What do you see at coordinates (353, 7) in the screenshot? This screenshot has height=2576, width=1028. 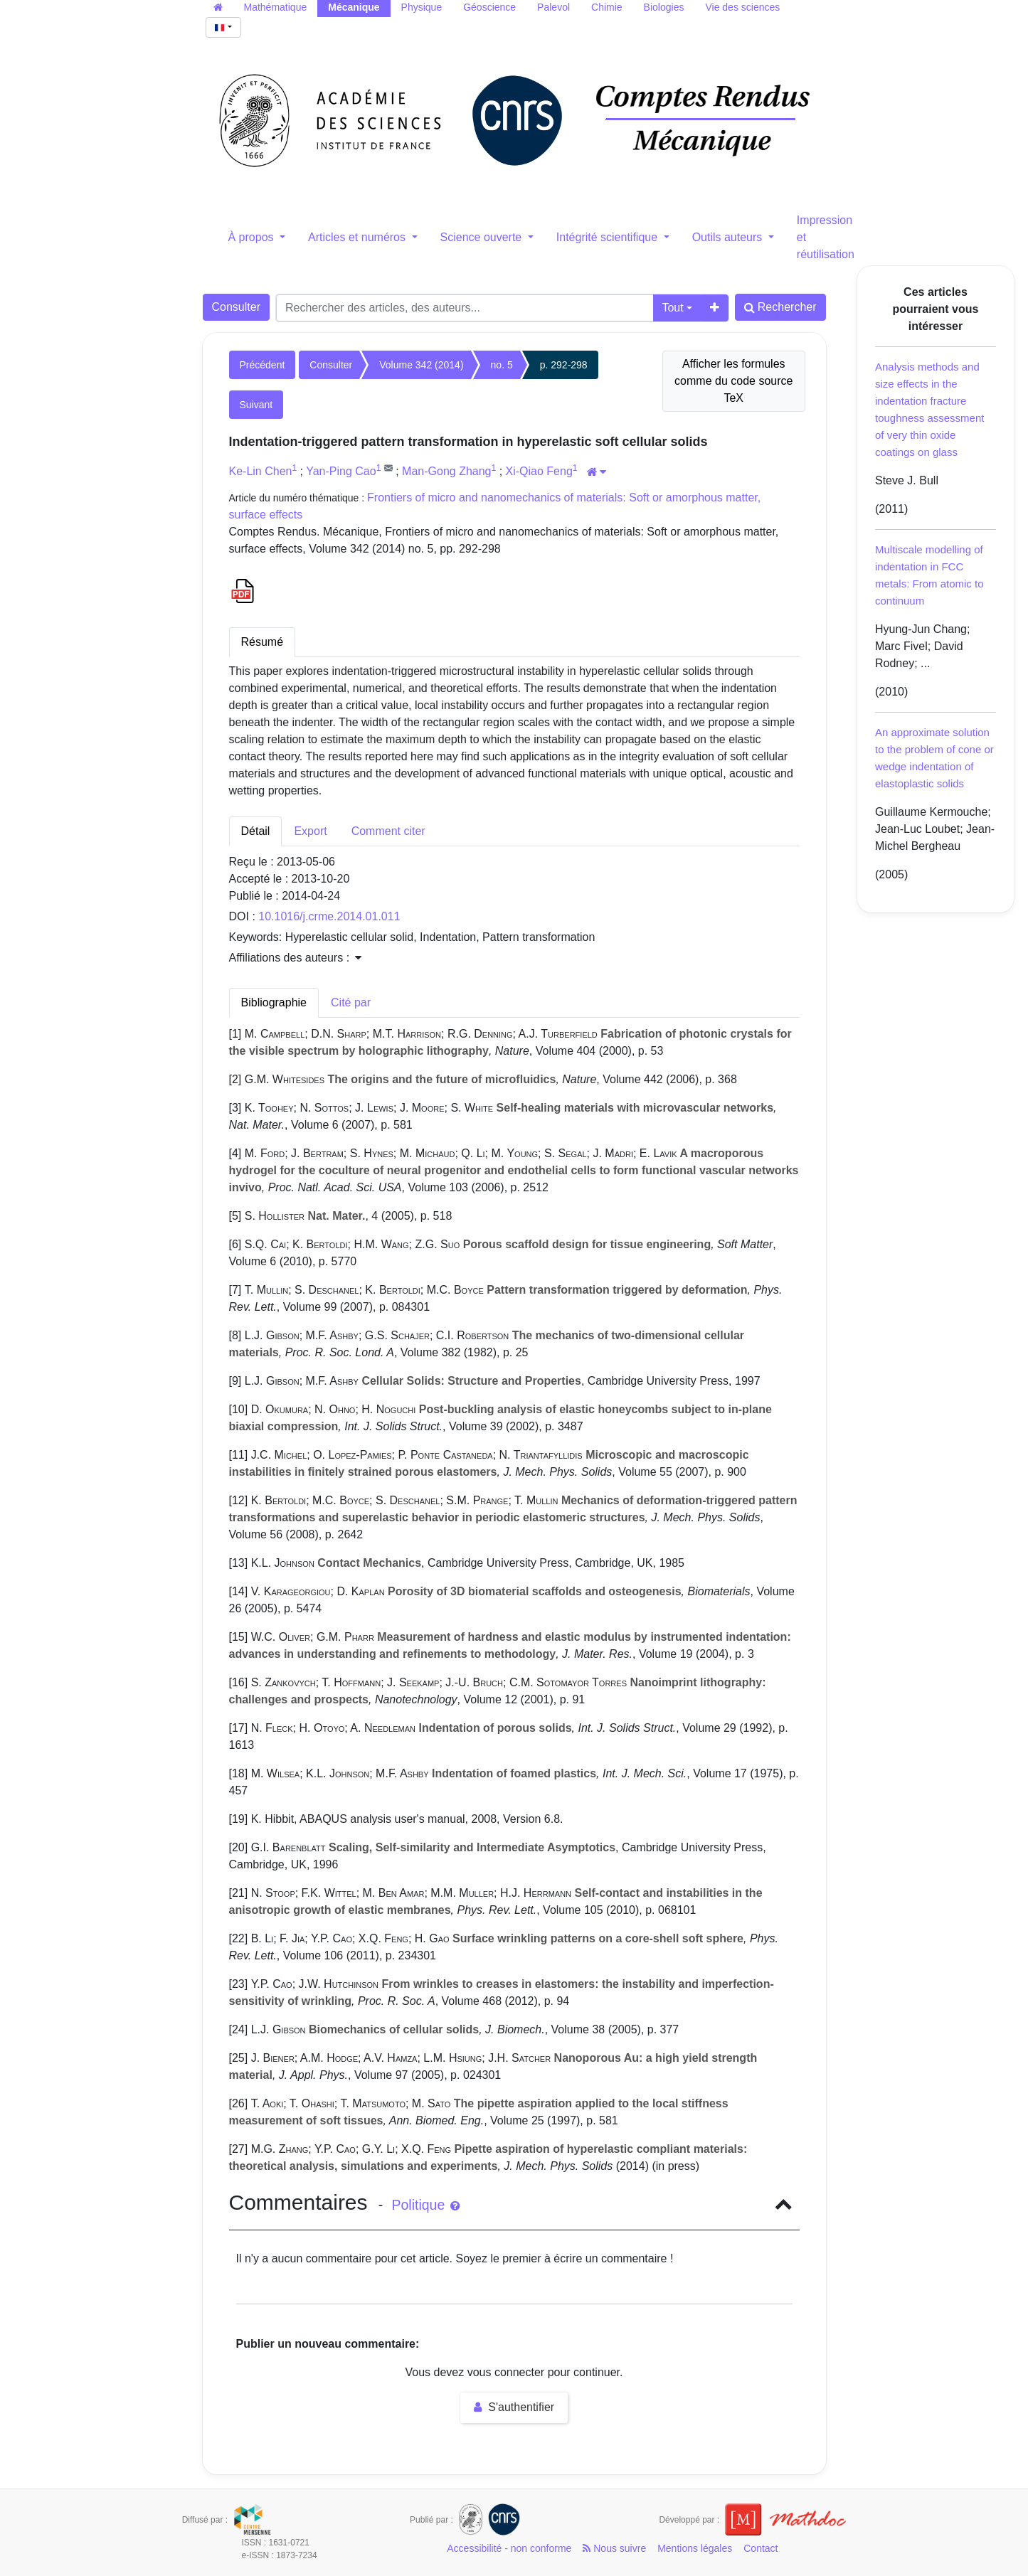 I see `Mécanique` at bounding box center [353, 7].